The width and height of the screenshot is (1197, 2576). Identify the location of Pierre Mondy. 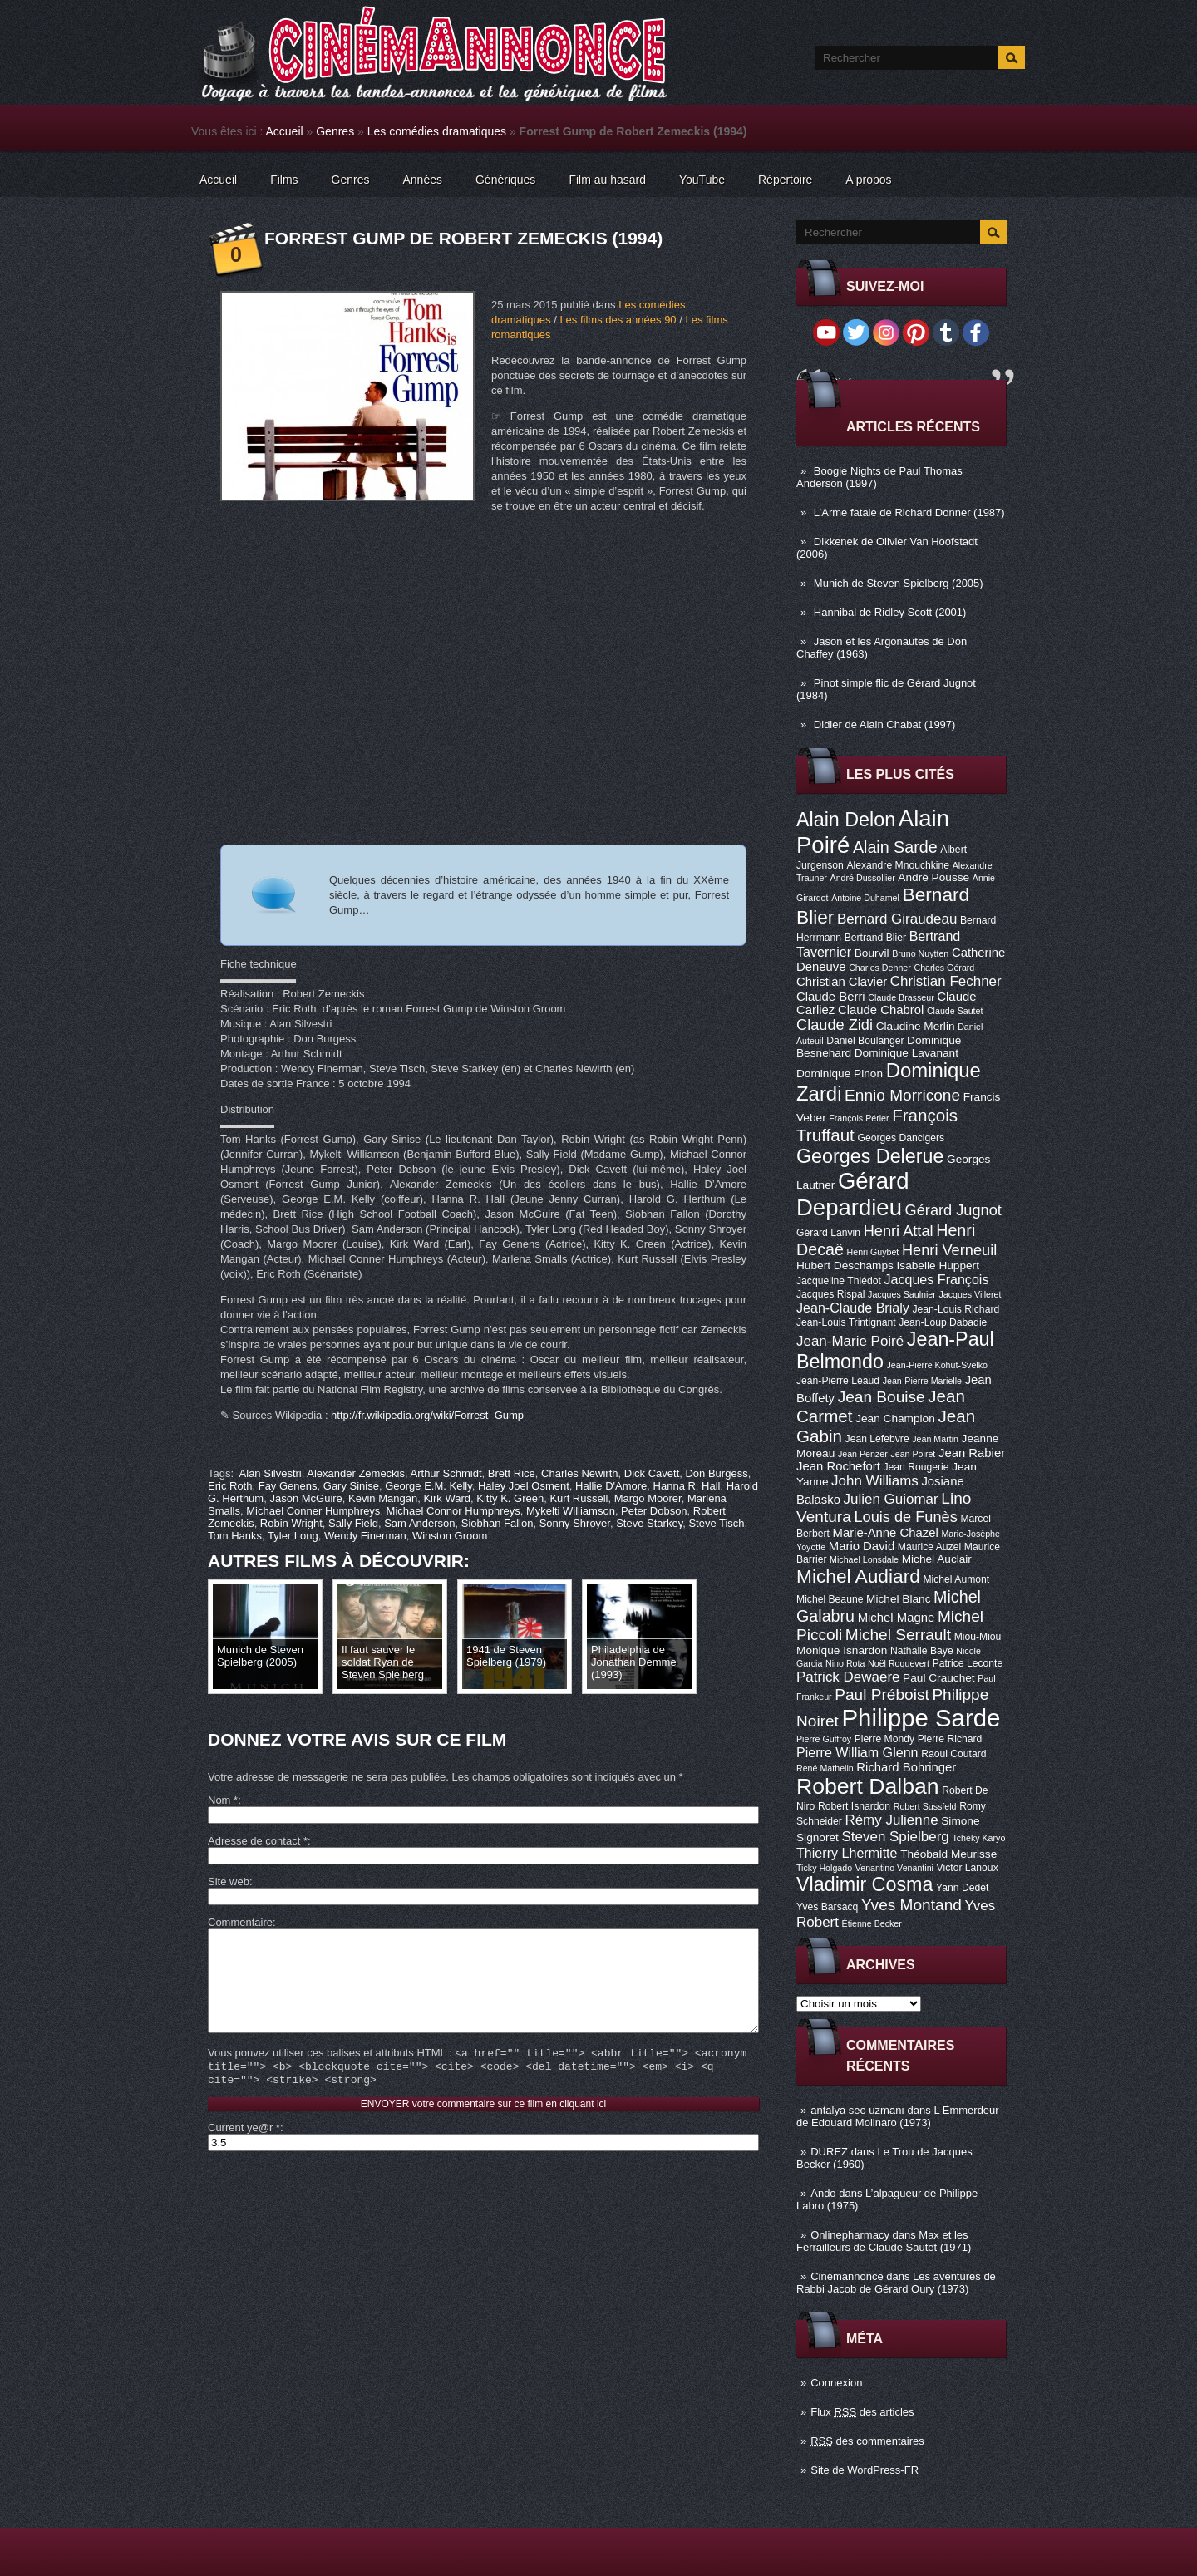
(884, 1739).